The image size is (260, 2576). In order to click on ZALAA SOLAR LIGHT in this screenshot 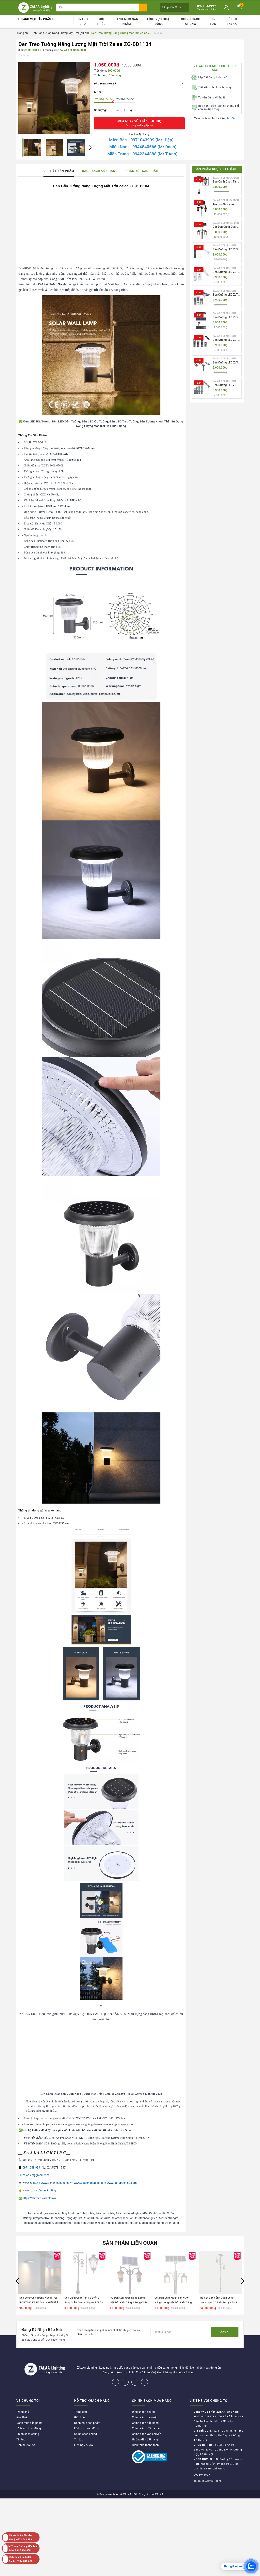, I will do `click(224, 245)`.